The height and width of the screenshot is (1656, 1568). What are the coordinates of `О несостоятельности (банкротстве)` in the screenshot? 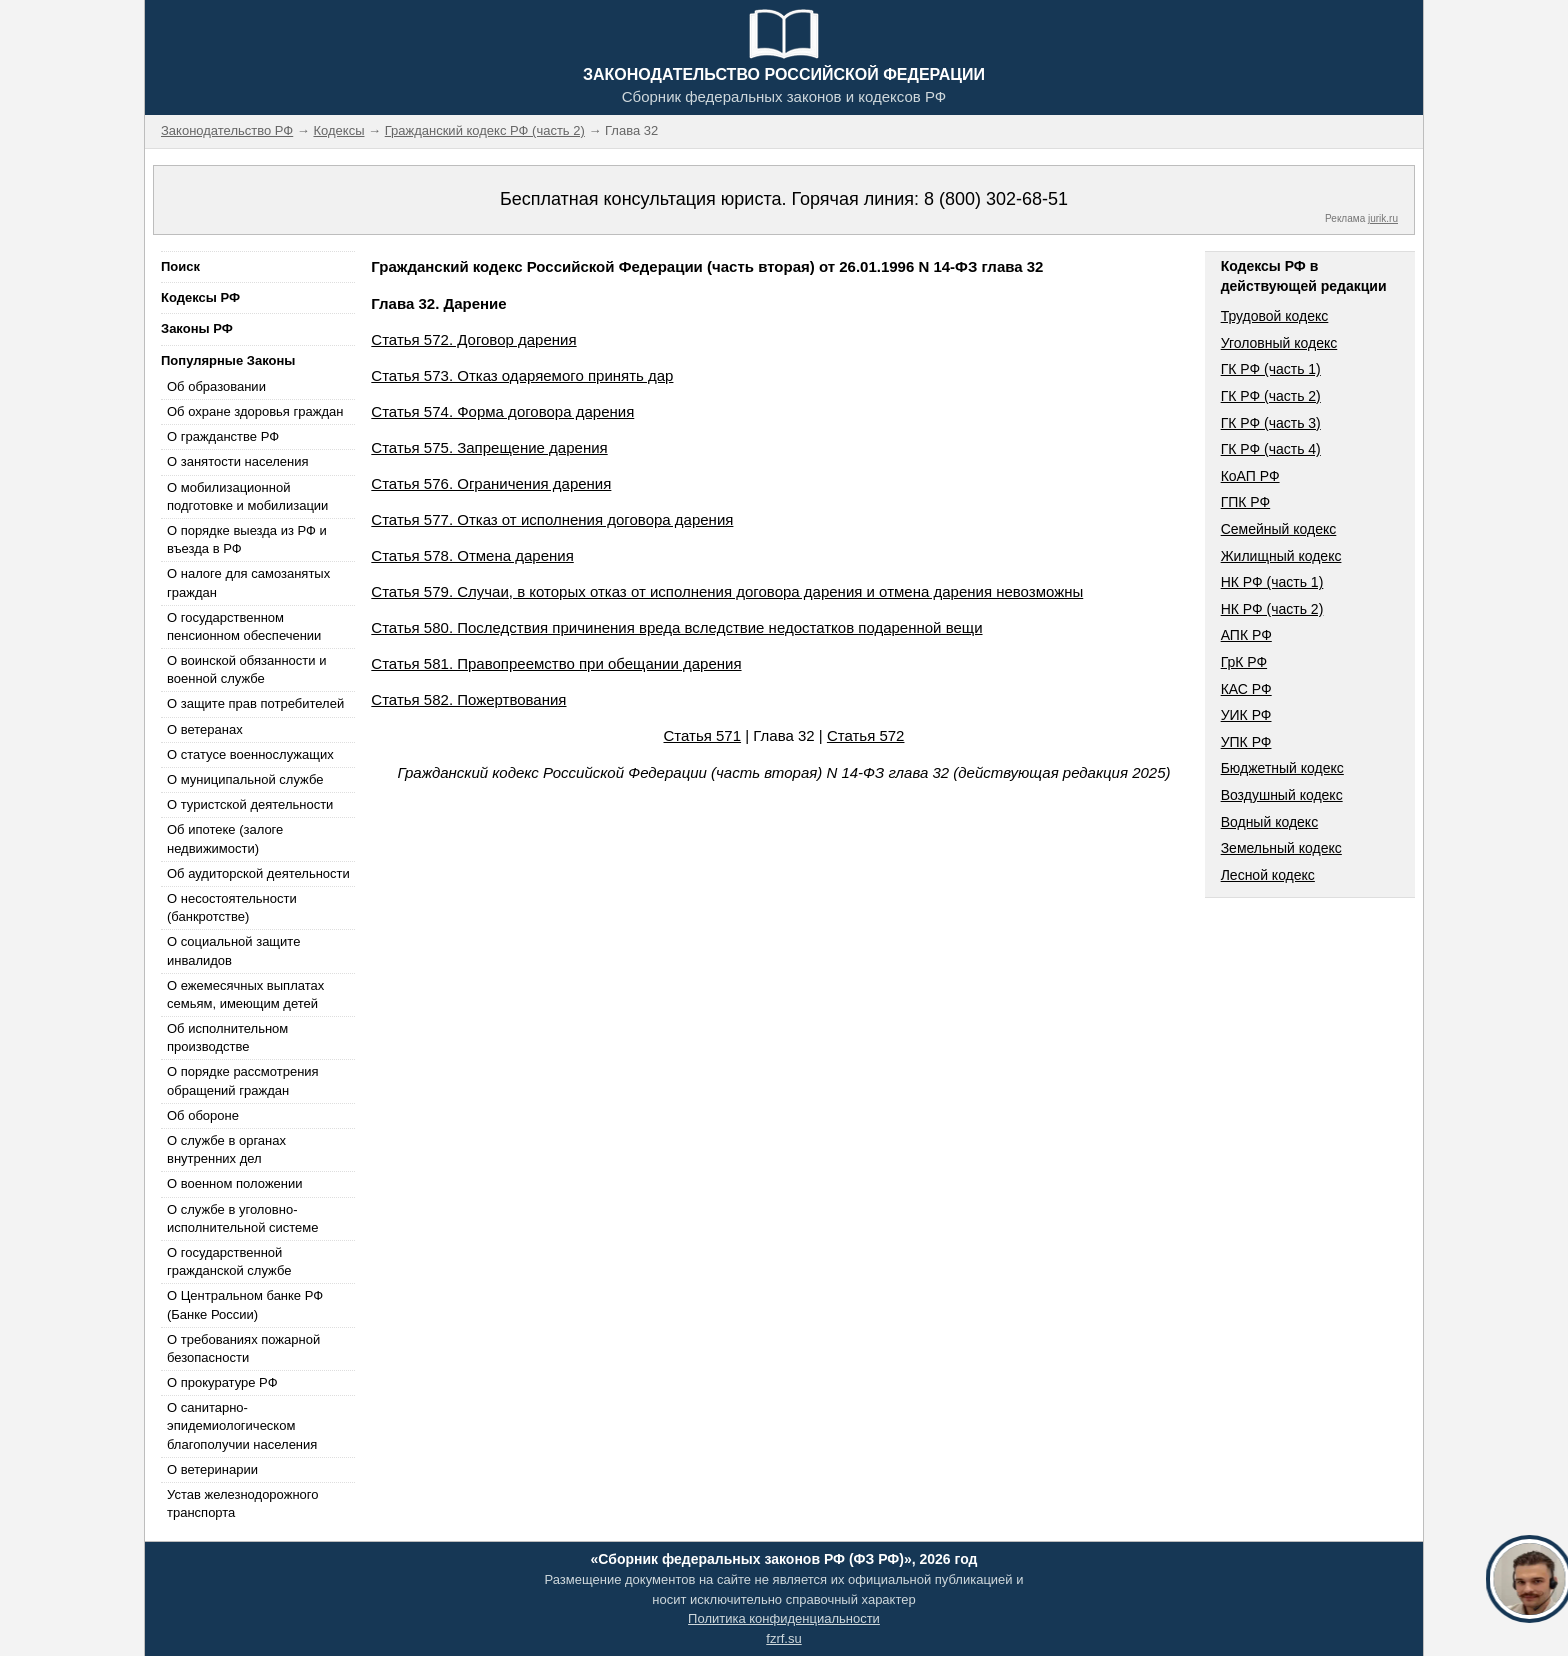 It's located at (232, 907).